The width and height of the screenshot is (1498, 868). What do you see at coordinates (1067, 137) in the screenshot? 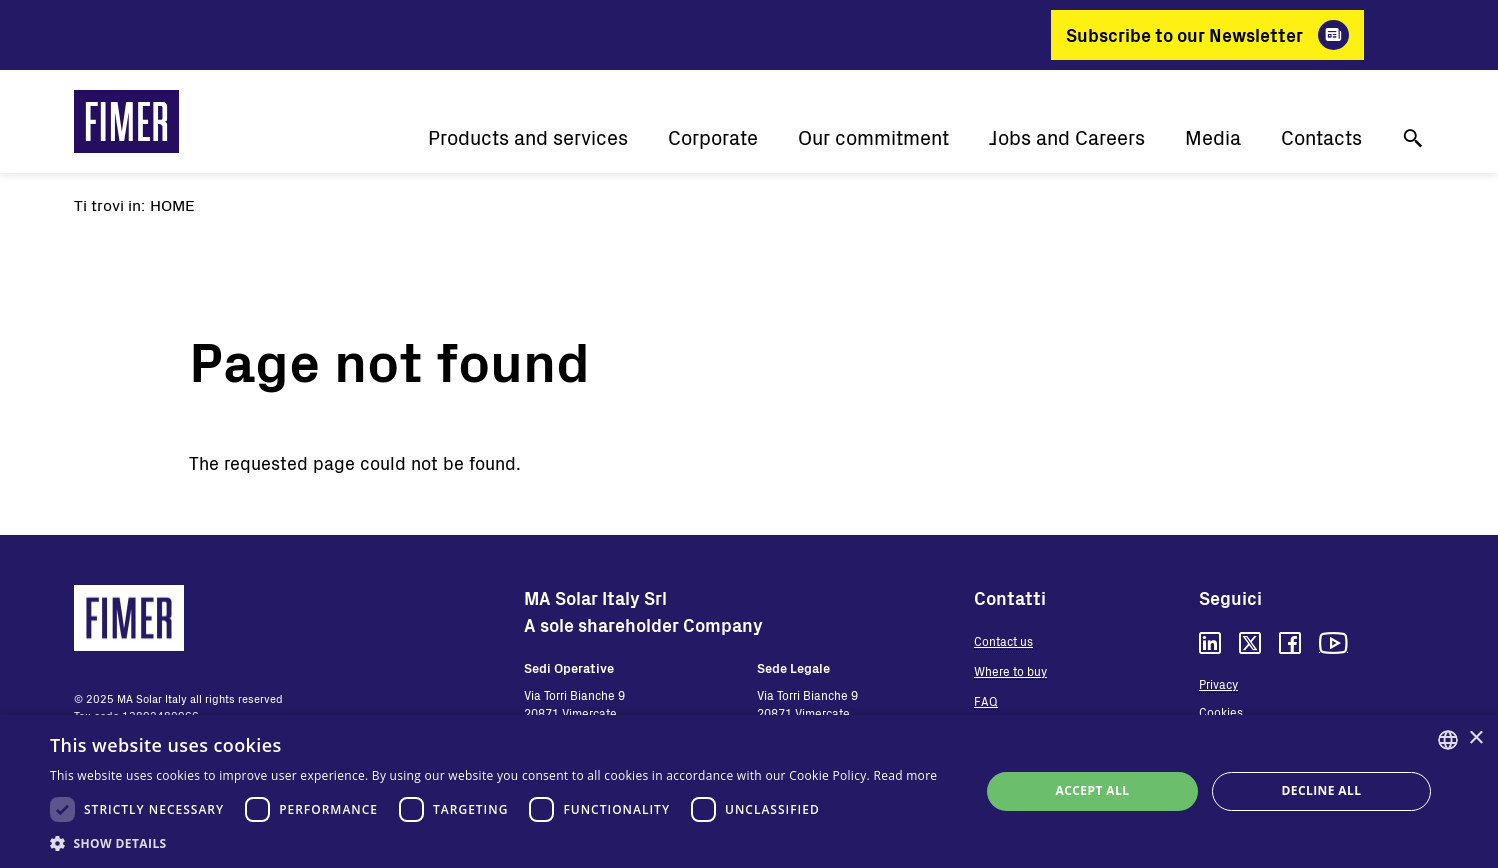
I see `Jobs and Careers` at bounding box center [1067, 137].